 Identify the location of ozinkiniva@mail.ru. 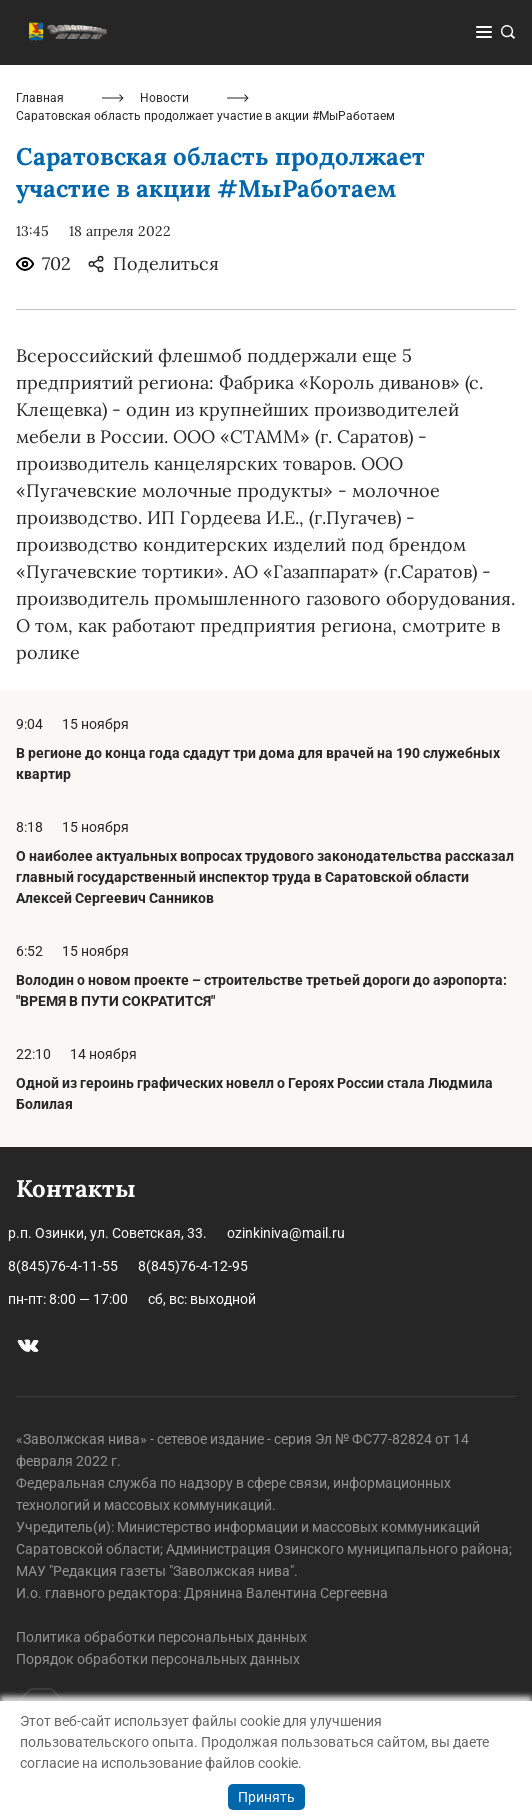
(286, 1233).